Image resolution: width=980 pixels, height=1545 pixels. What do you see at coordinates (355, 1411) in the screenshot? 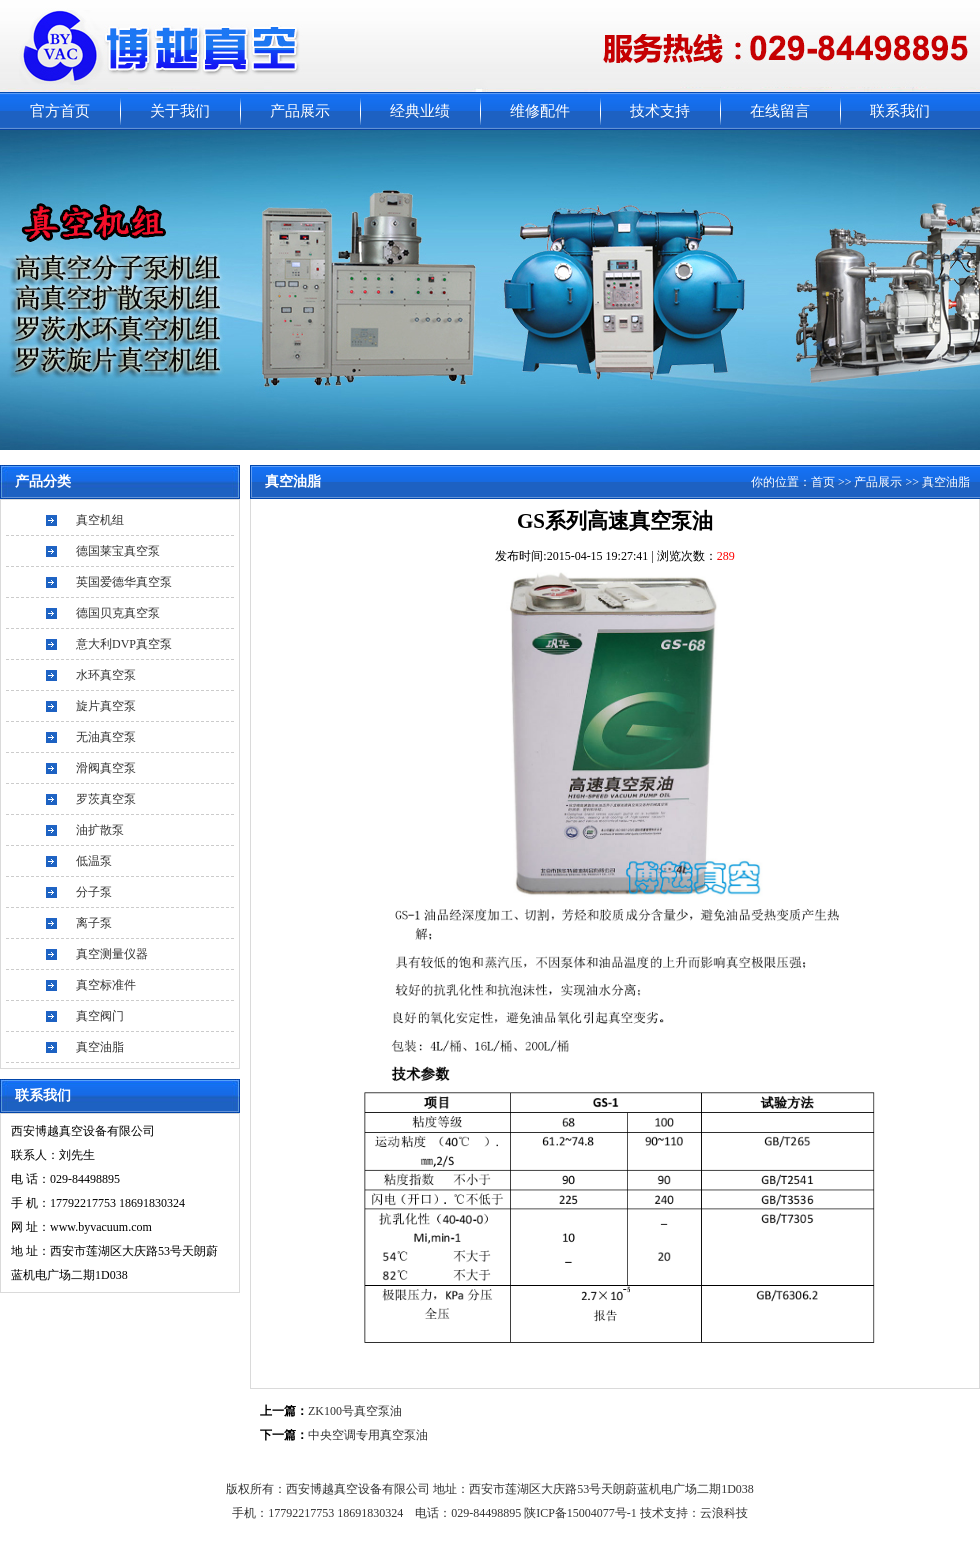
I see `ZK100号真空泵油` at bounding box center [355, 1411].